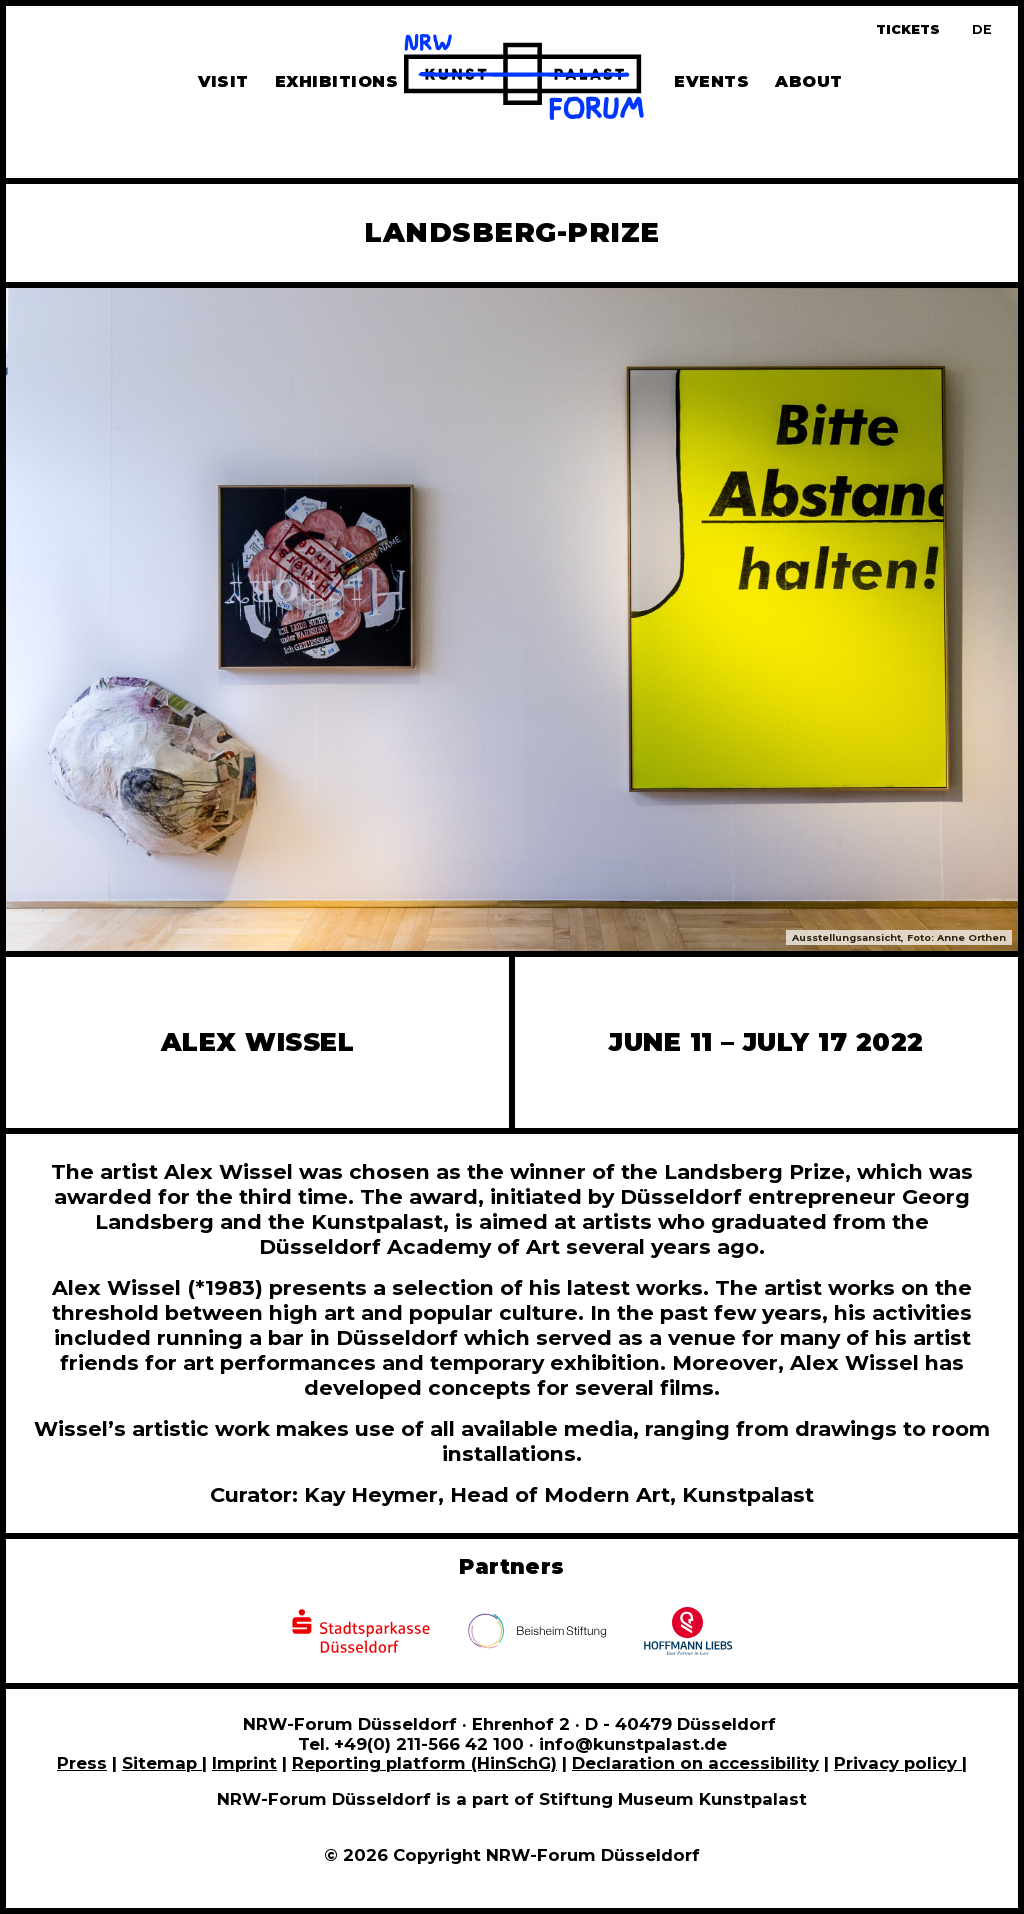  I want to click on Declaration on accessibility, so click(695, 1763).